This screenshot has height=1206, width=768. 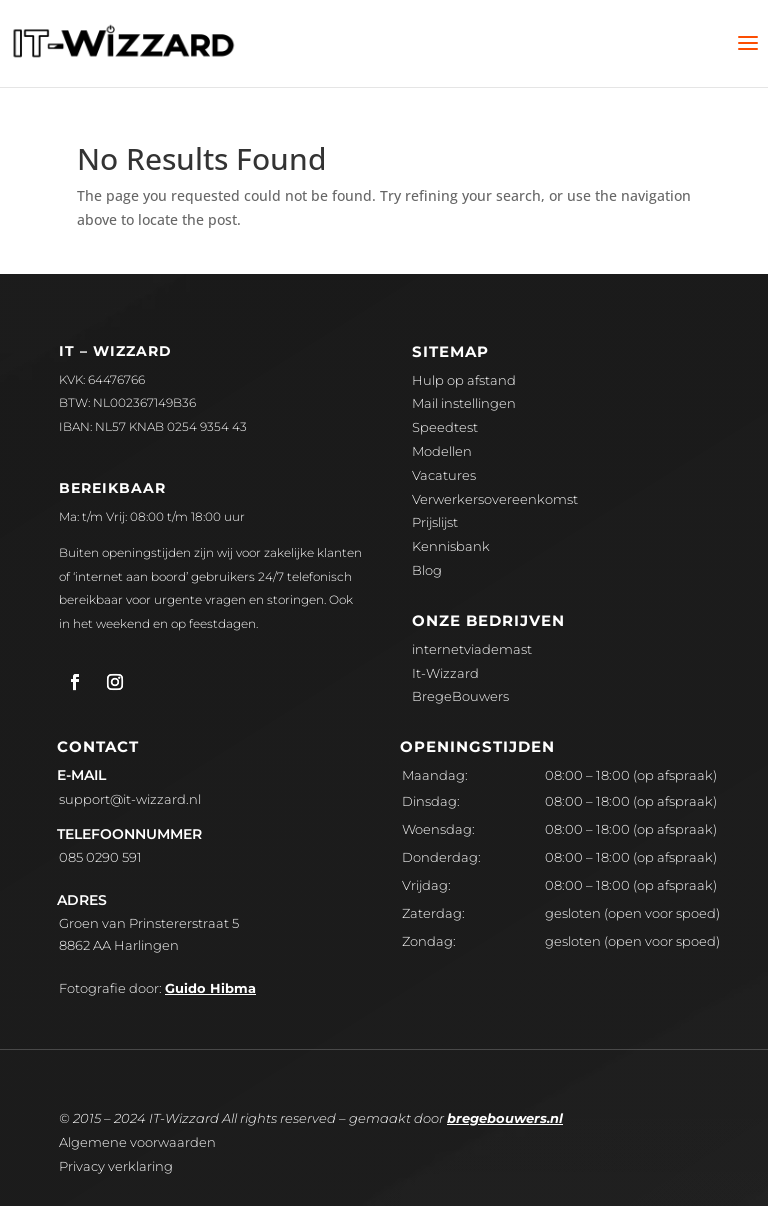 I want to click on Verwerkersovereenkomst, so click(x=495, y=499).